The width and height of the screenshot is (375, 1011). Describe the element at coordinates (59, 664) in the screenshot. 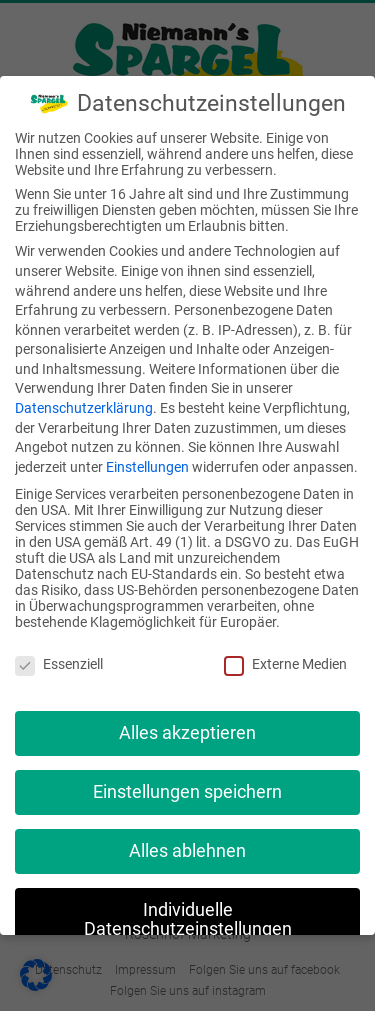

I see `Essenziell` at that location.